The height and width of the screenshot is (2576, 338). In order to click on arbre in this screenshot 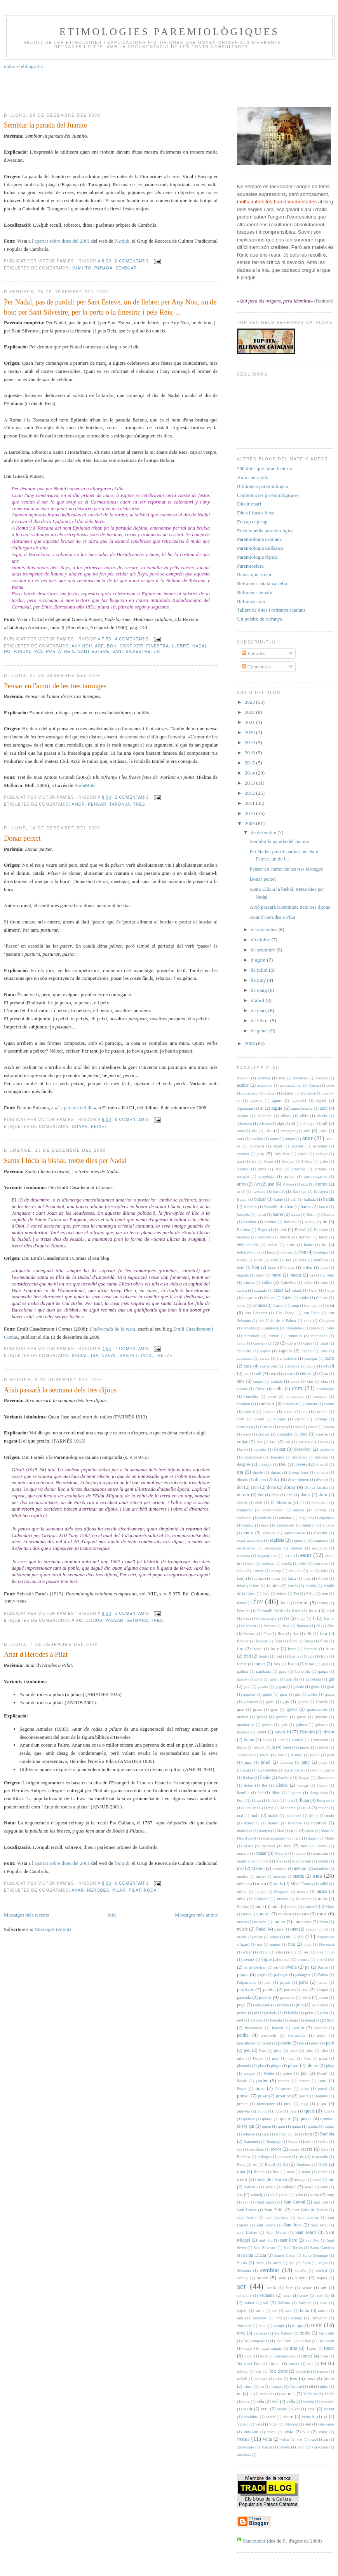, I will do `click(324, 1161)`.